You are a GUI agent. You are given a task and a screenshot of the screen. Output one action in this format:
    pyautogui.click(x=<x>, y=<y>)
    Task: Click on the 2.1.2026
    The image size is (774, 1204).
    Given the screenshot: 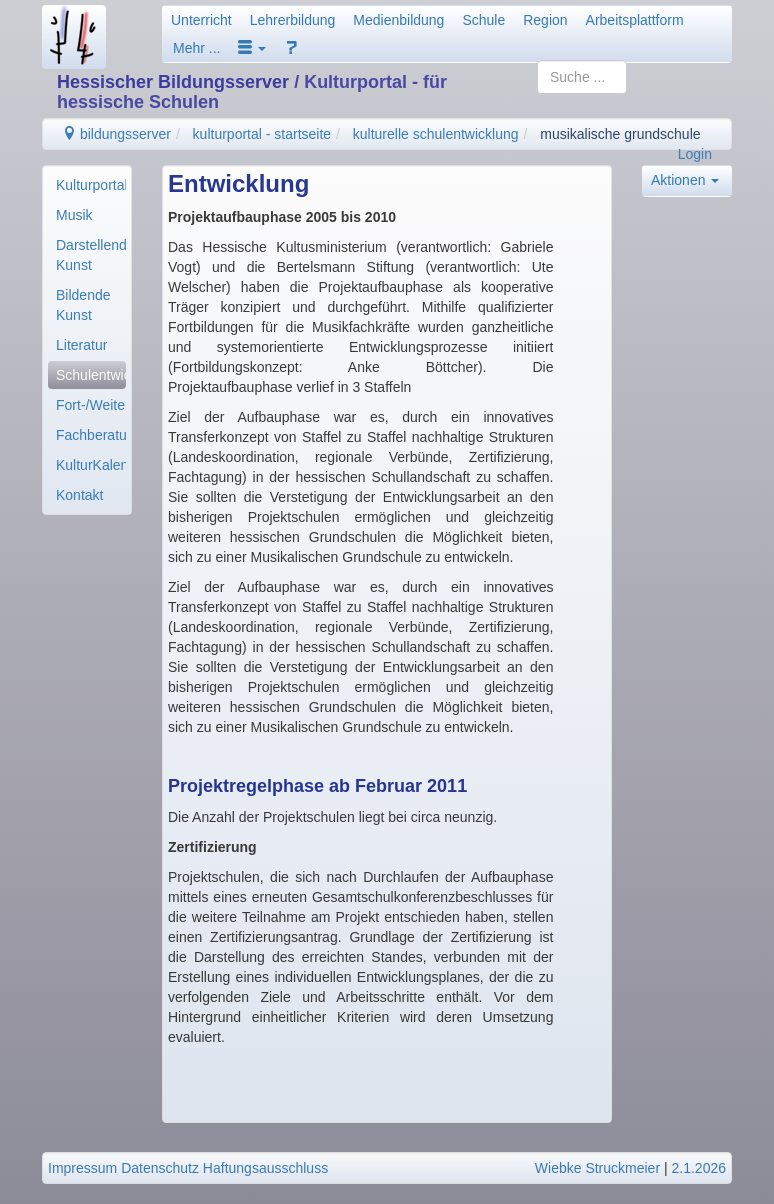 What is the action you would take?
    pyautogui.click(x=699, y=1168)
    